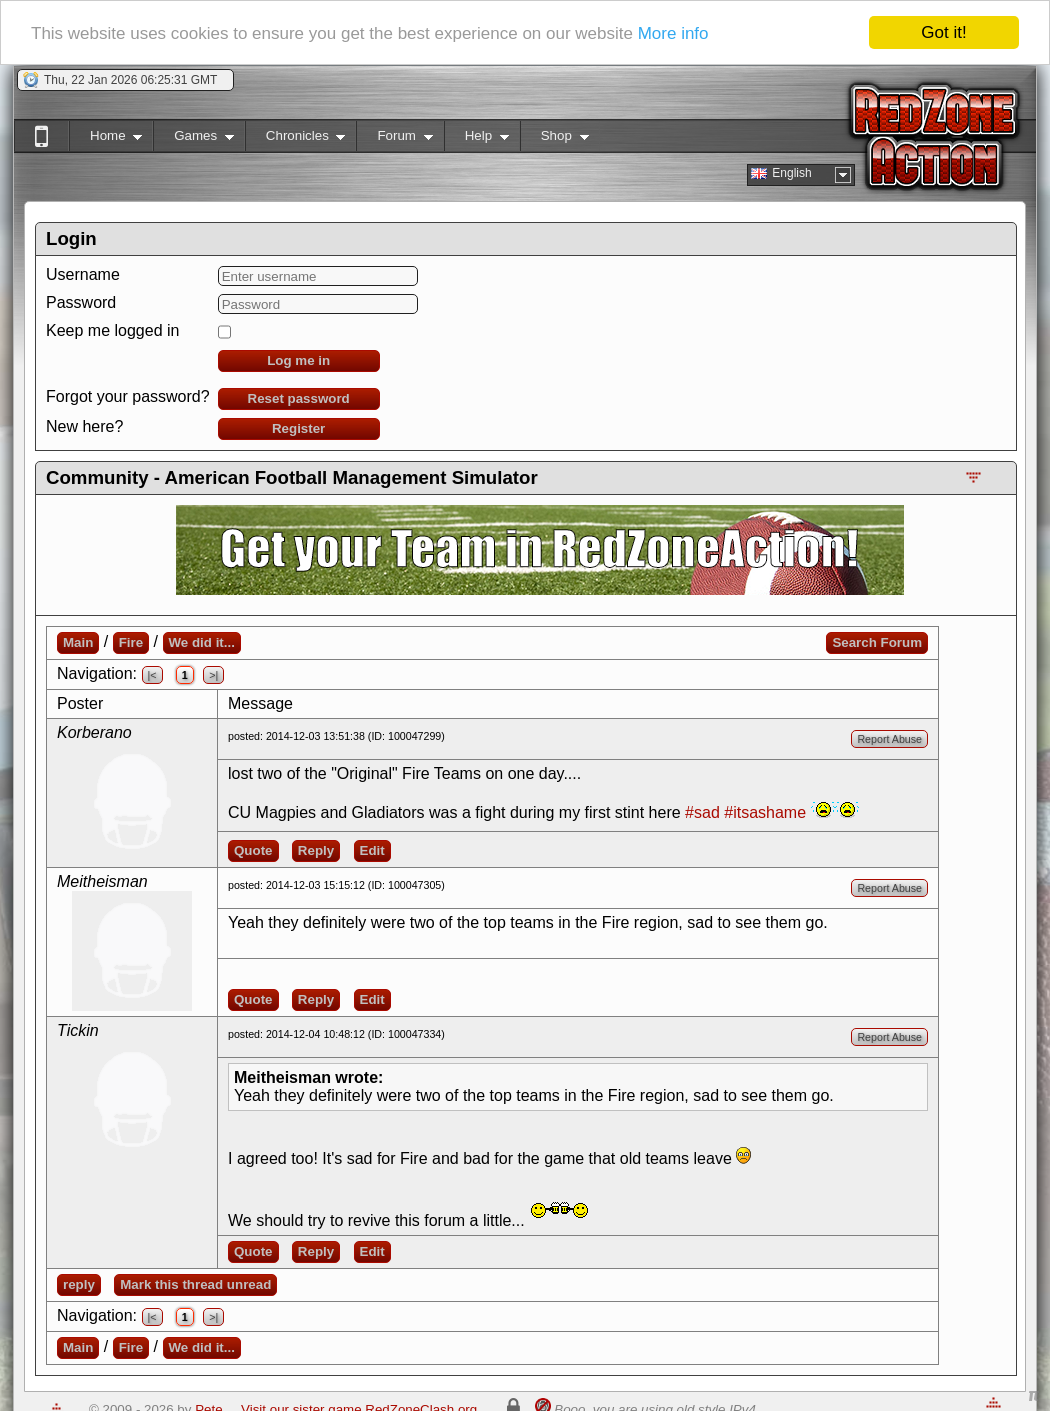 This screenshot has height=1411, width=1050. Describe the element at coordinates (81, 302) in the screenshot. I see `Password` at that location.